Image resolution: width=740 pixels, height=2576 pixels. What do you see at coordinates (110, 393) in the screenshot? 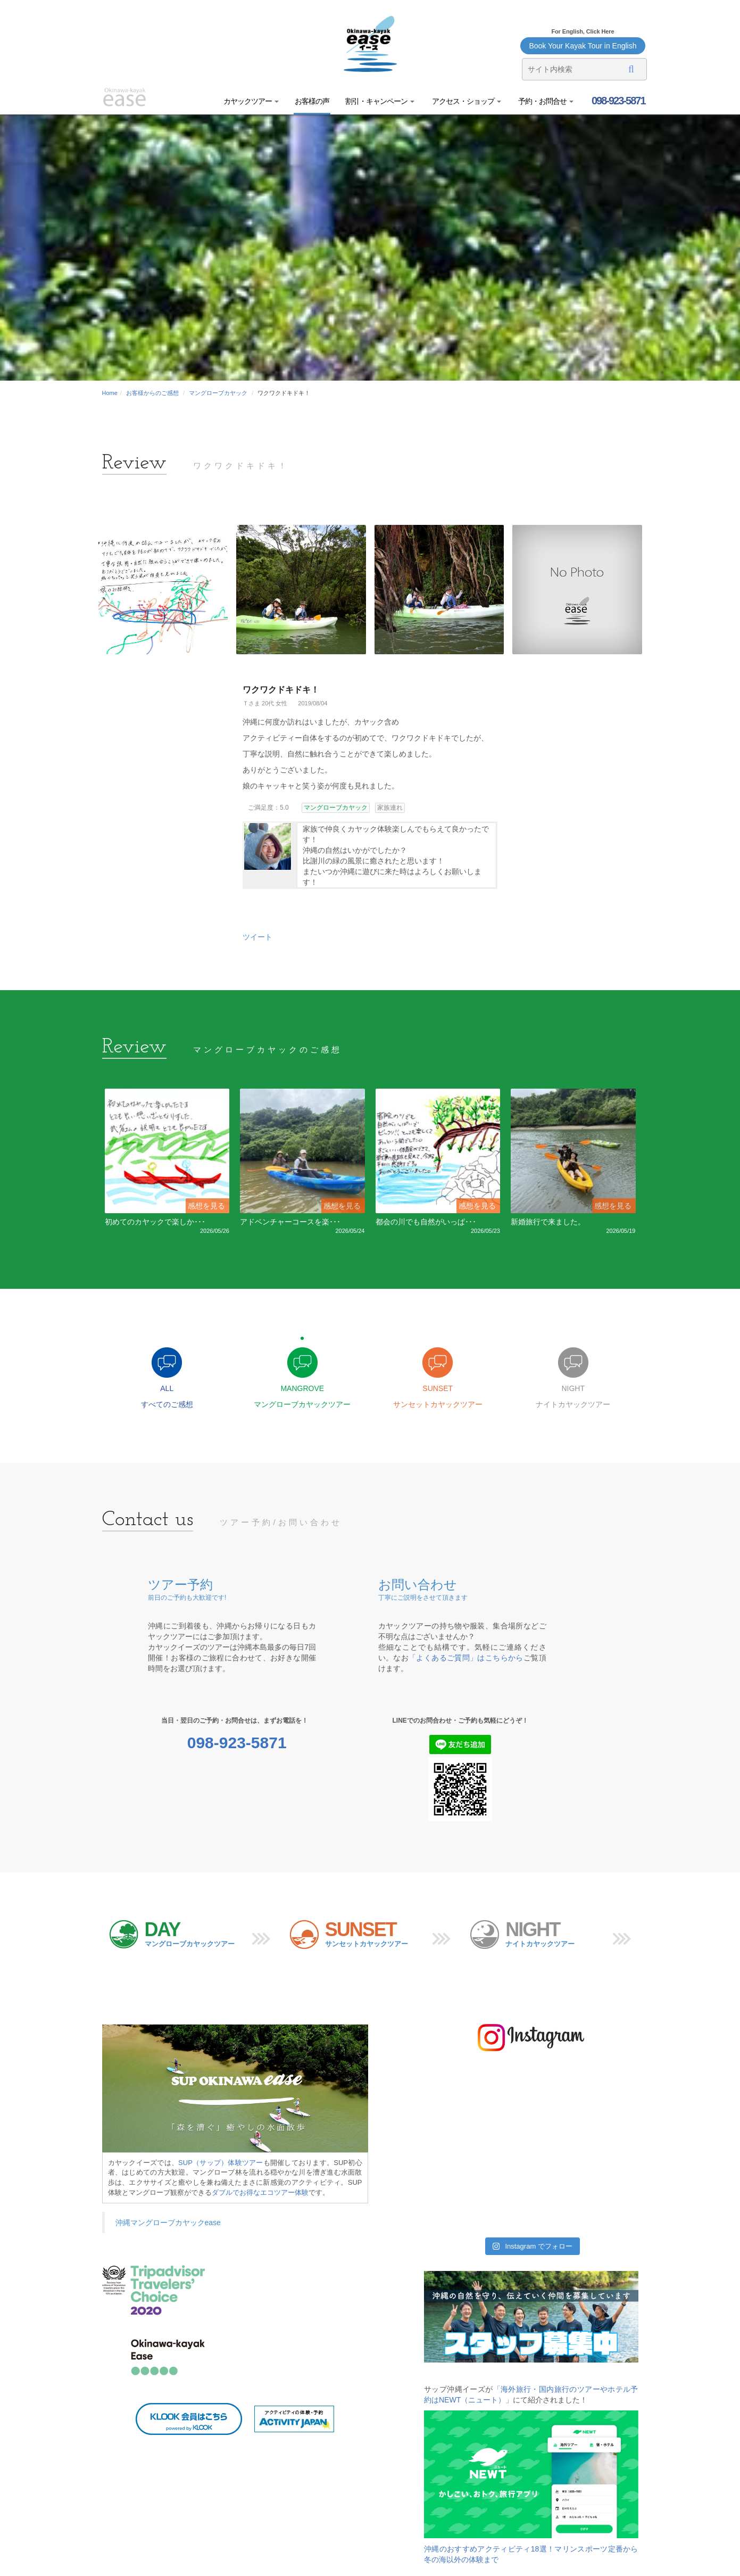
I see `Home` at bounding box center [110, 393].